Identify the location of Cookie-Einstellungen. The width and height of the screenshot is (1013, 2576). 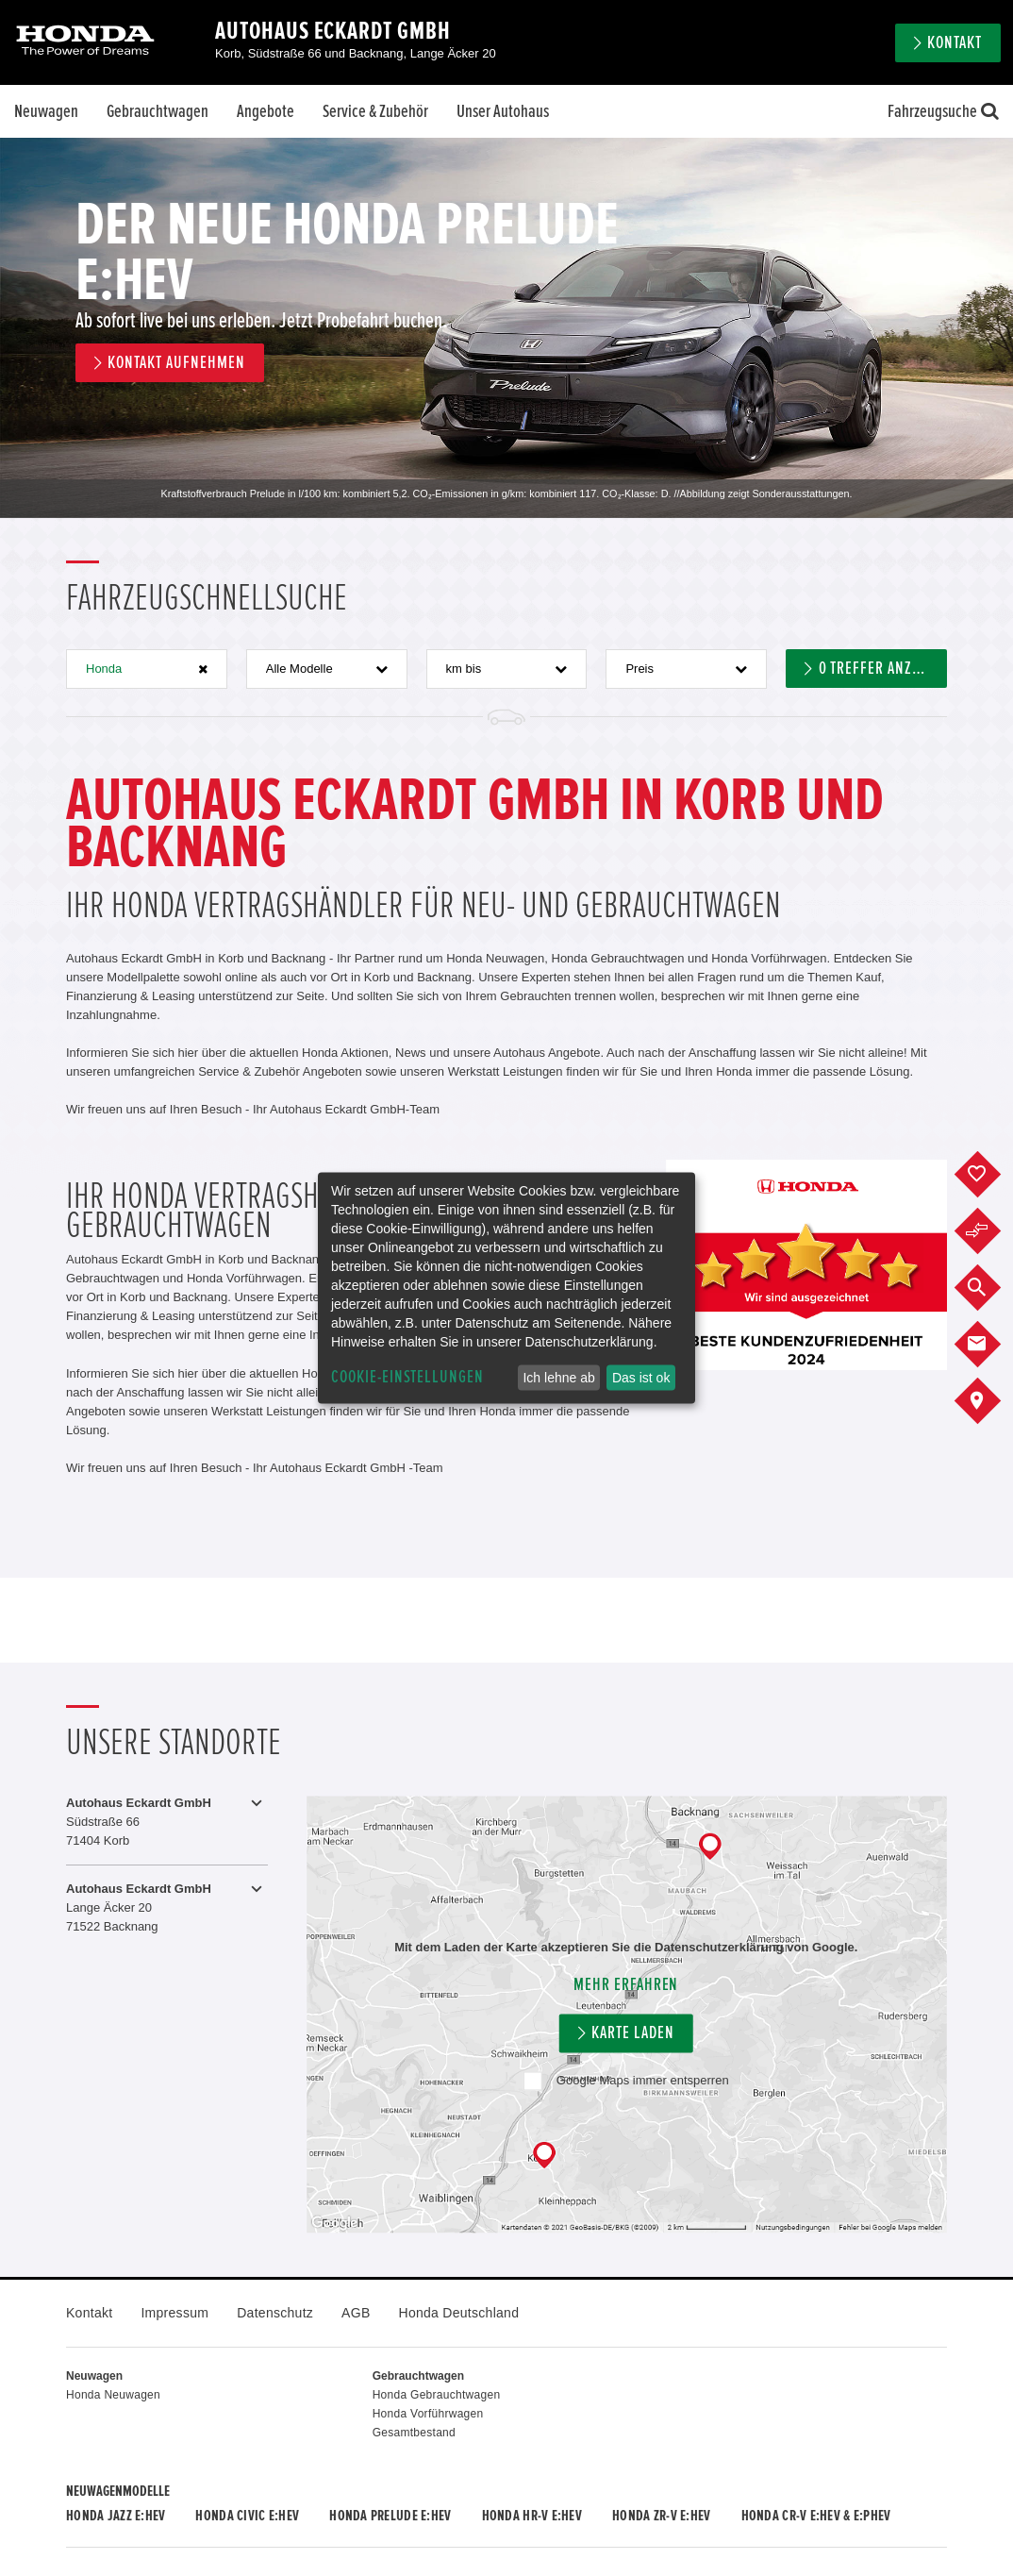
(407, 1377).